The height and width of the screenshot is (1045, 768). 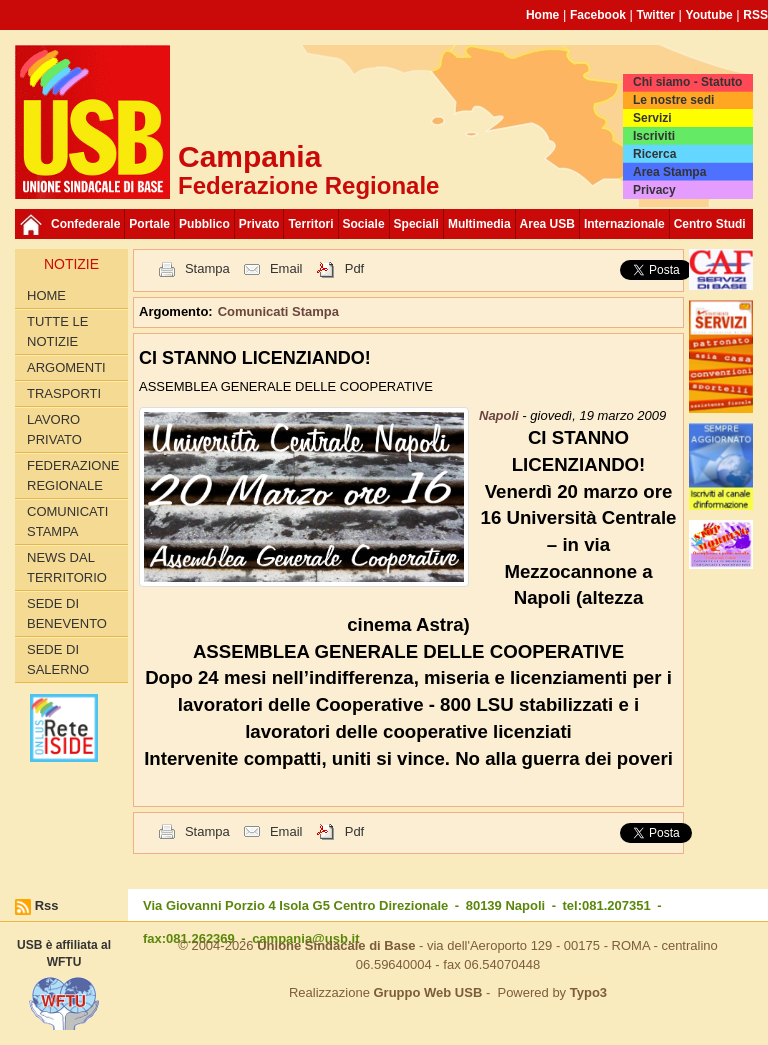 What do you see at coordinates (652, 118) in the screenshot?
I see `Servizi` at bounding box center [652, 118].